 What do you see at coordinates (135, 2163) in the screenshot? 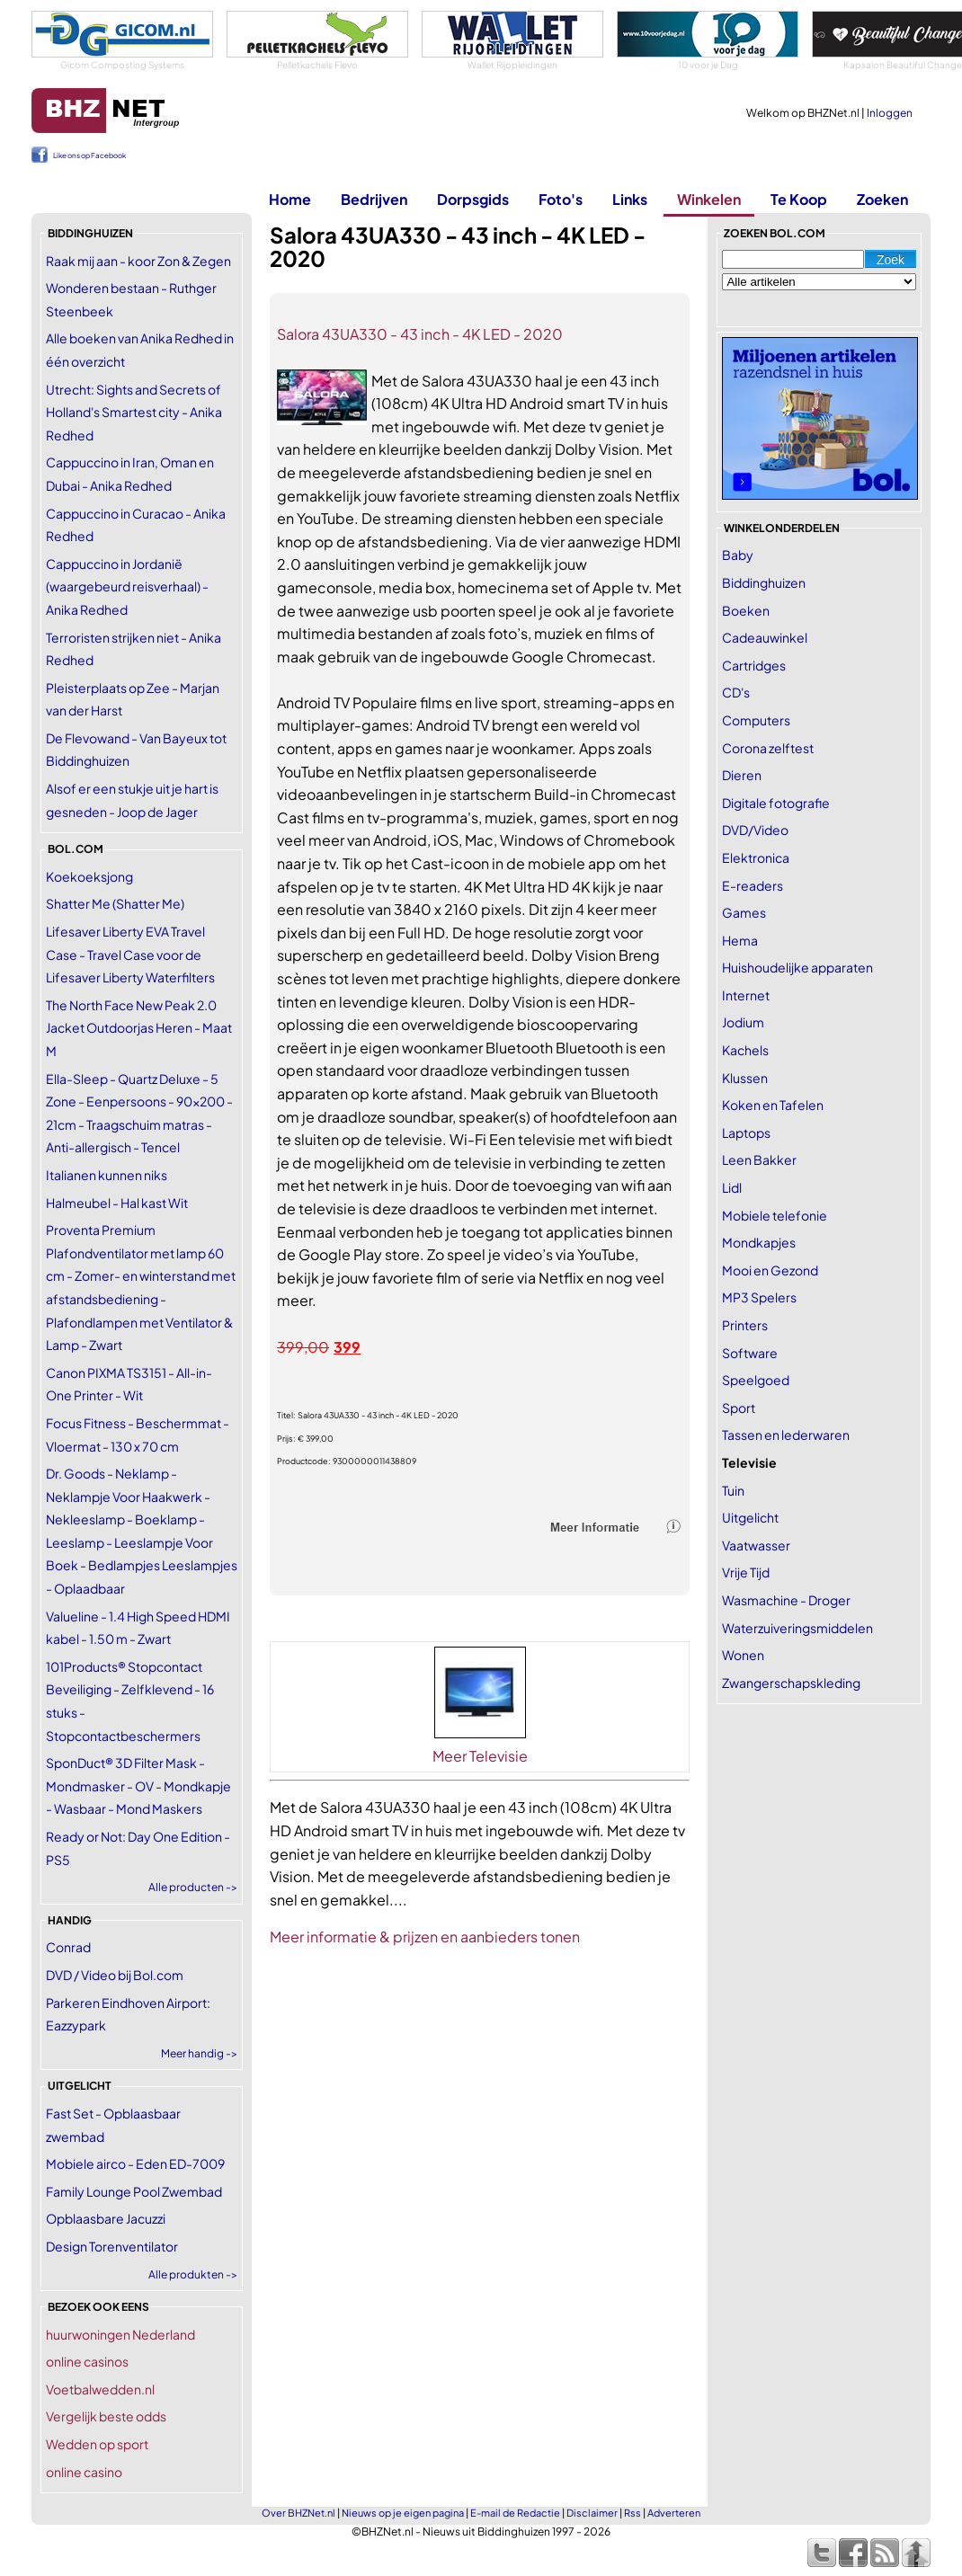
I see `Mobiele airco - Eden ED-7009` at bounding box center [135, 2163].